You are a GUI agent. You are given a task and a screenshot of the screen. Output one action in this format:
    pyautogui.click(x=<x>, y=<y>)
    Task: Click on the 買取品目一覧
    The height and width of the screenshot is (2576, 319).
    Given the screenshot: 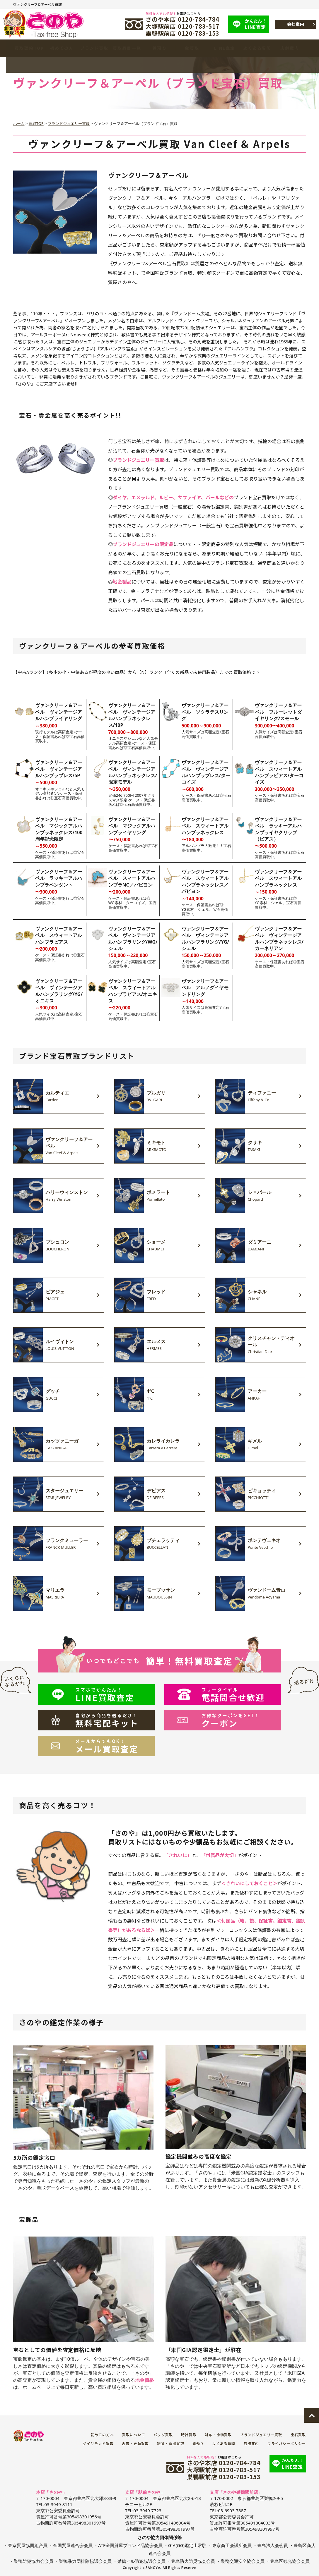 What is the action you would take?
    pyautogui.click(x=127, y=48)
    